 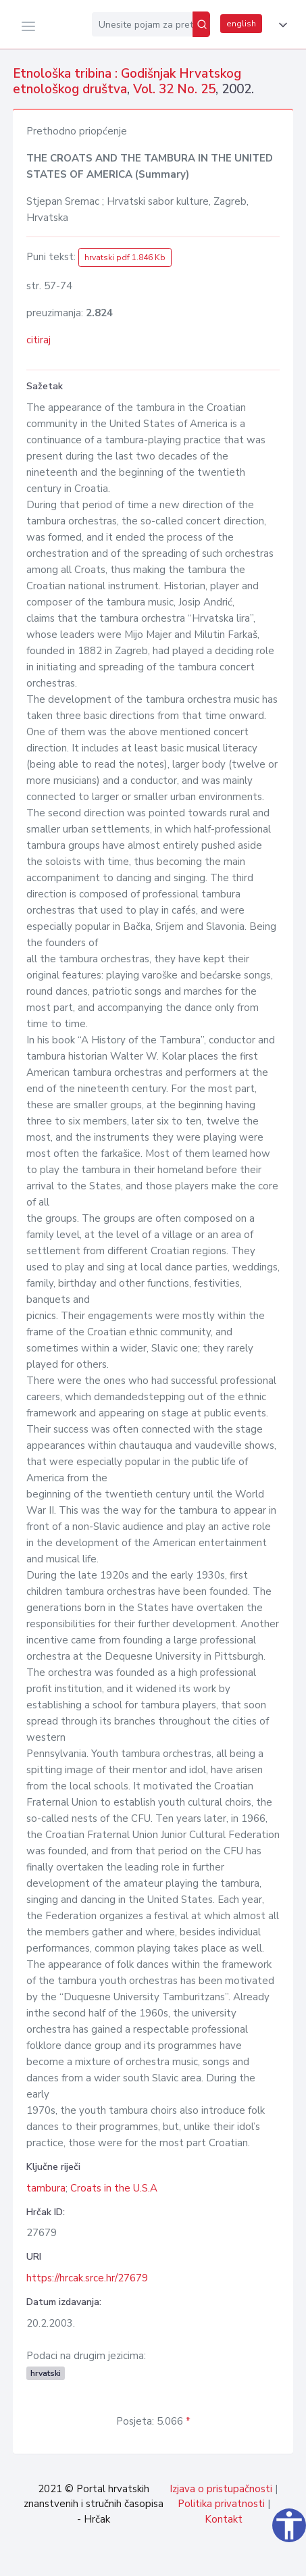 I want to click on Izjava o pristupačnosti, so click(x=221, y=2489).